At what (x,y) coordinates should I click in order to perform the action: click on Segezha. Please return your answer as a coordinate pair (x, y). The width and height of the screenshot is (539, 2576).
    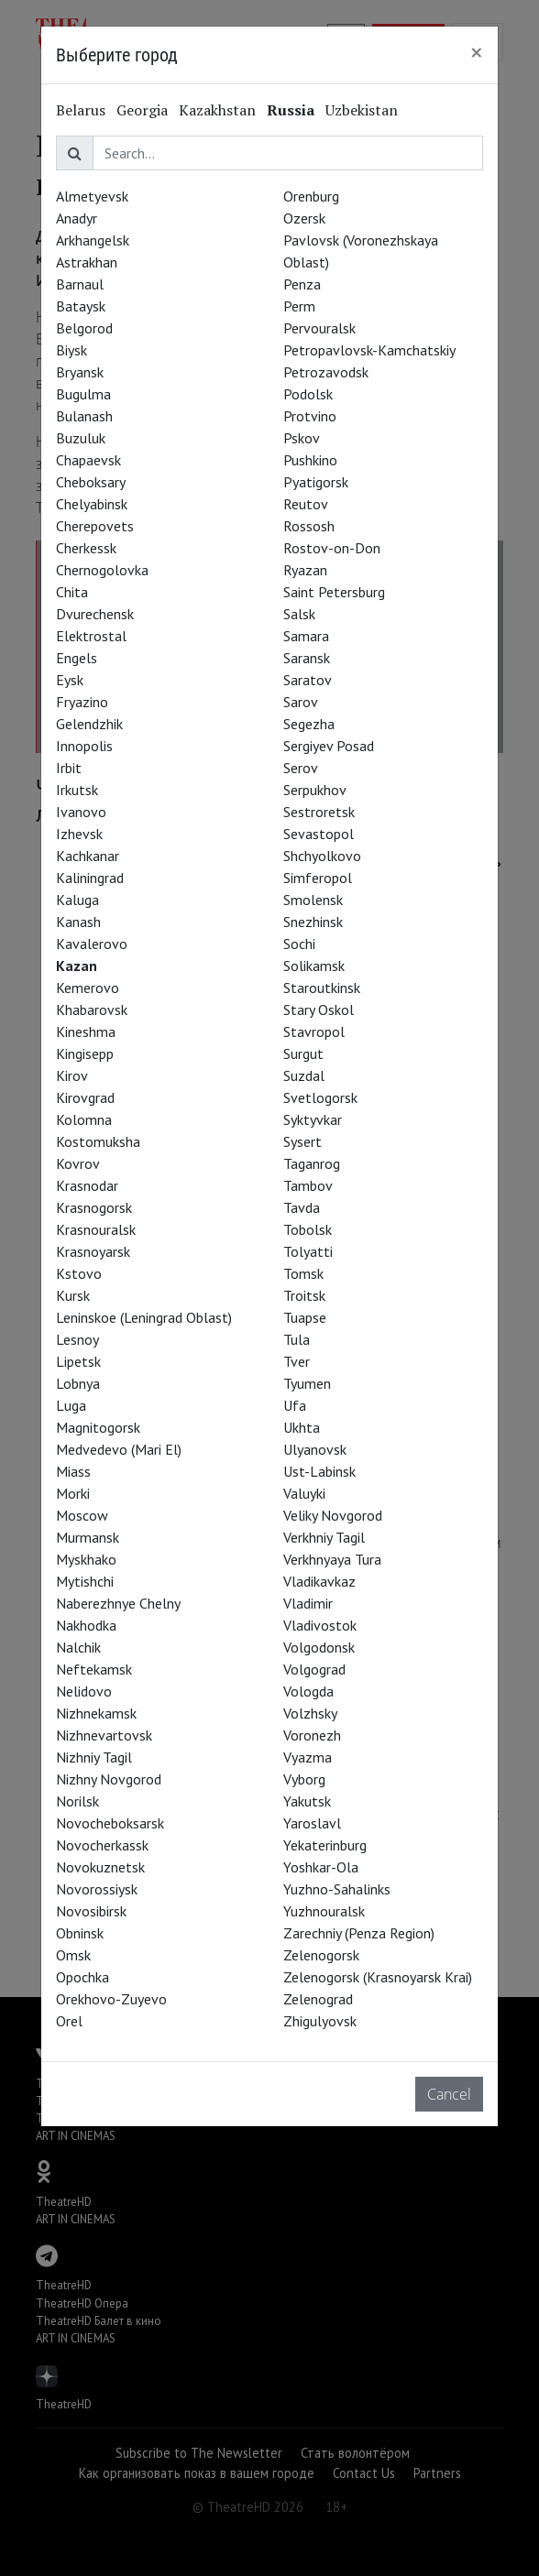
    Looking at the image, I should click on (309, 724).